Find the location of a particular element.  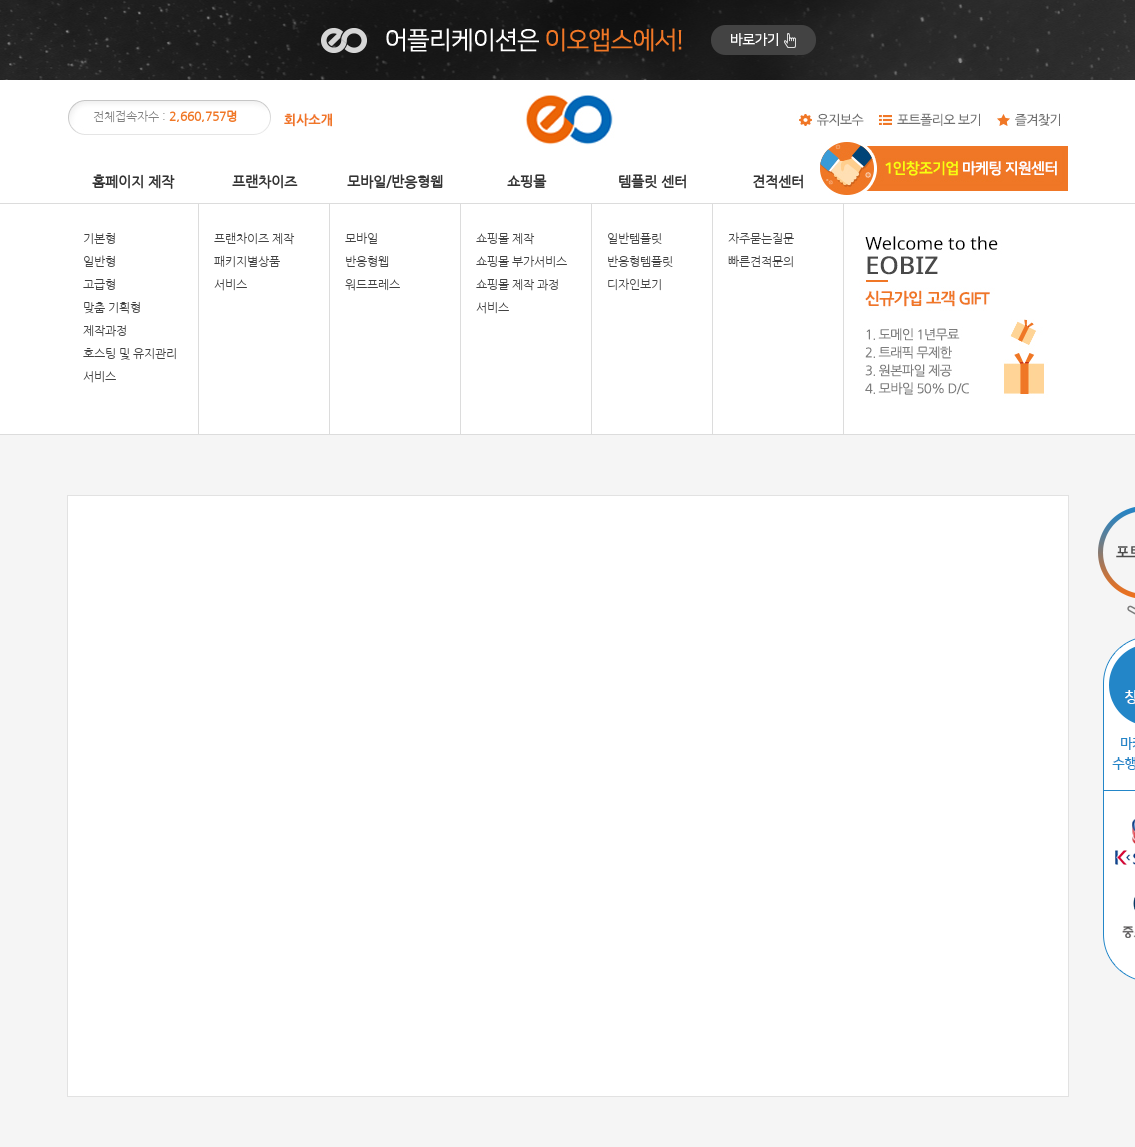

쇼핑몰 제작 is located at coordinates (505, 239).